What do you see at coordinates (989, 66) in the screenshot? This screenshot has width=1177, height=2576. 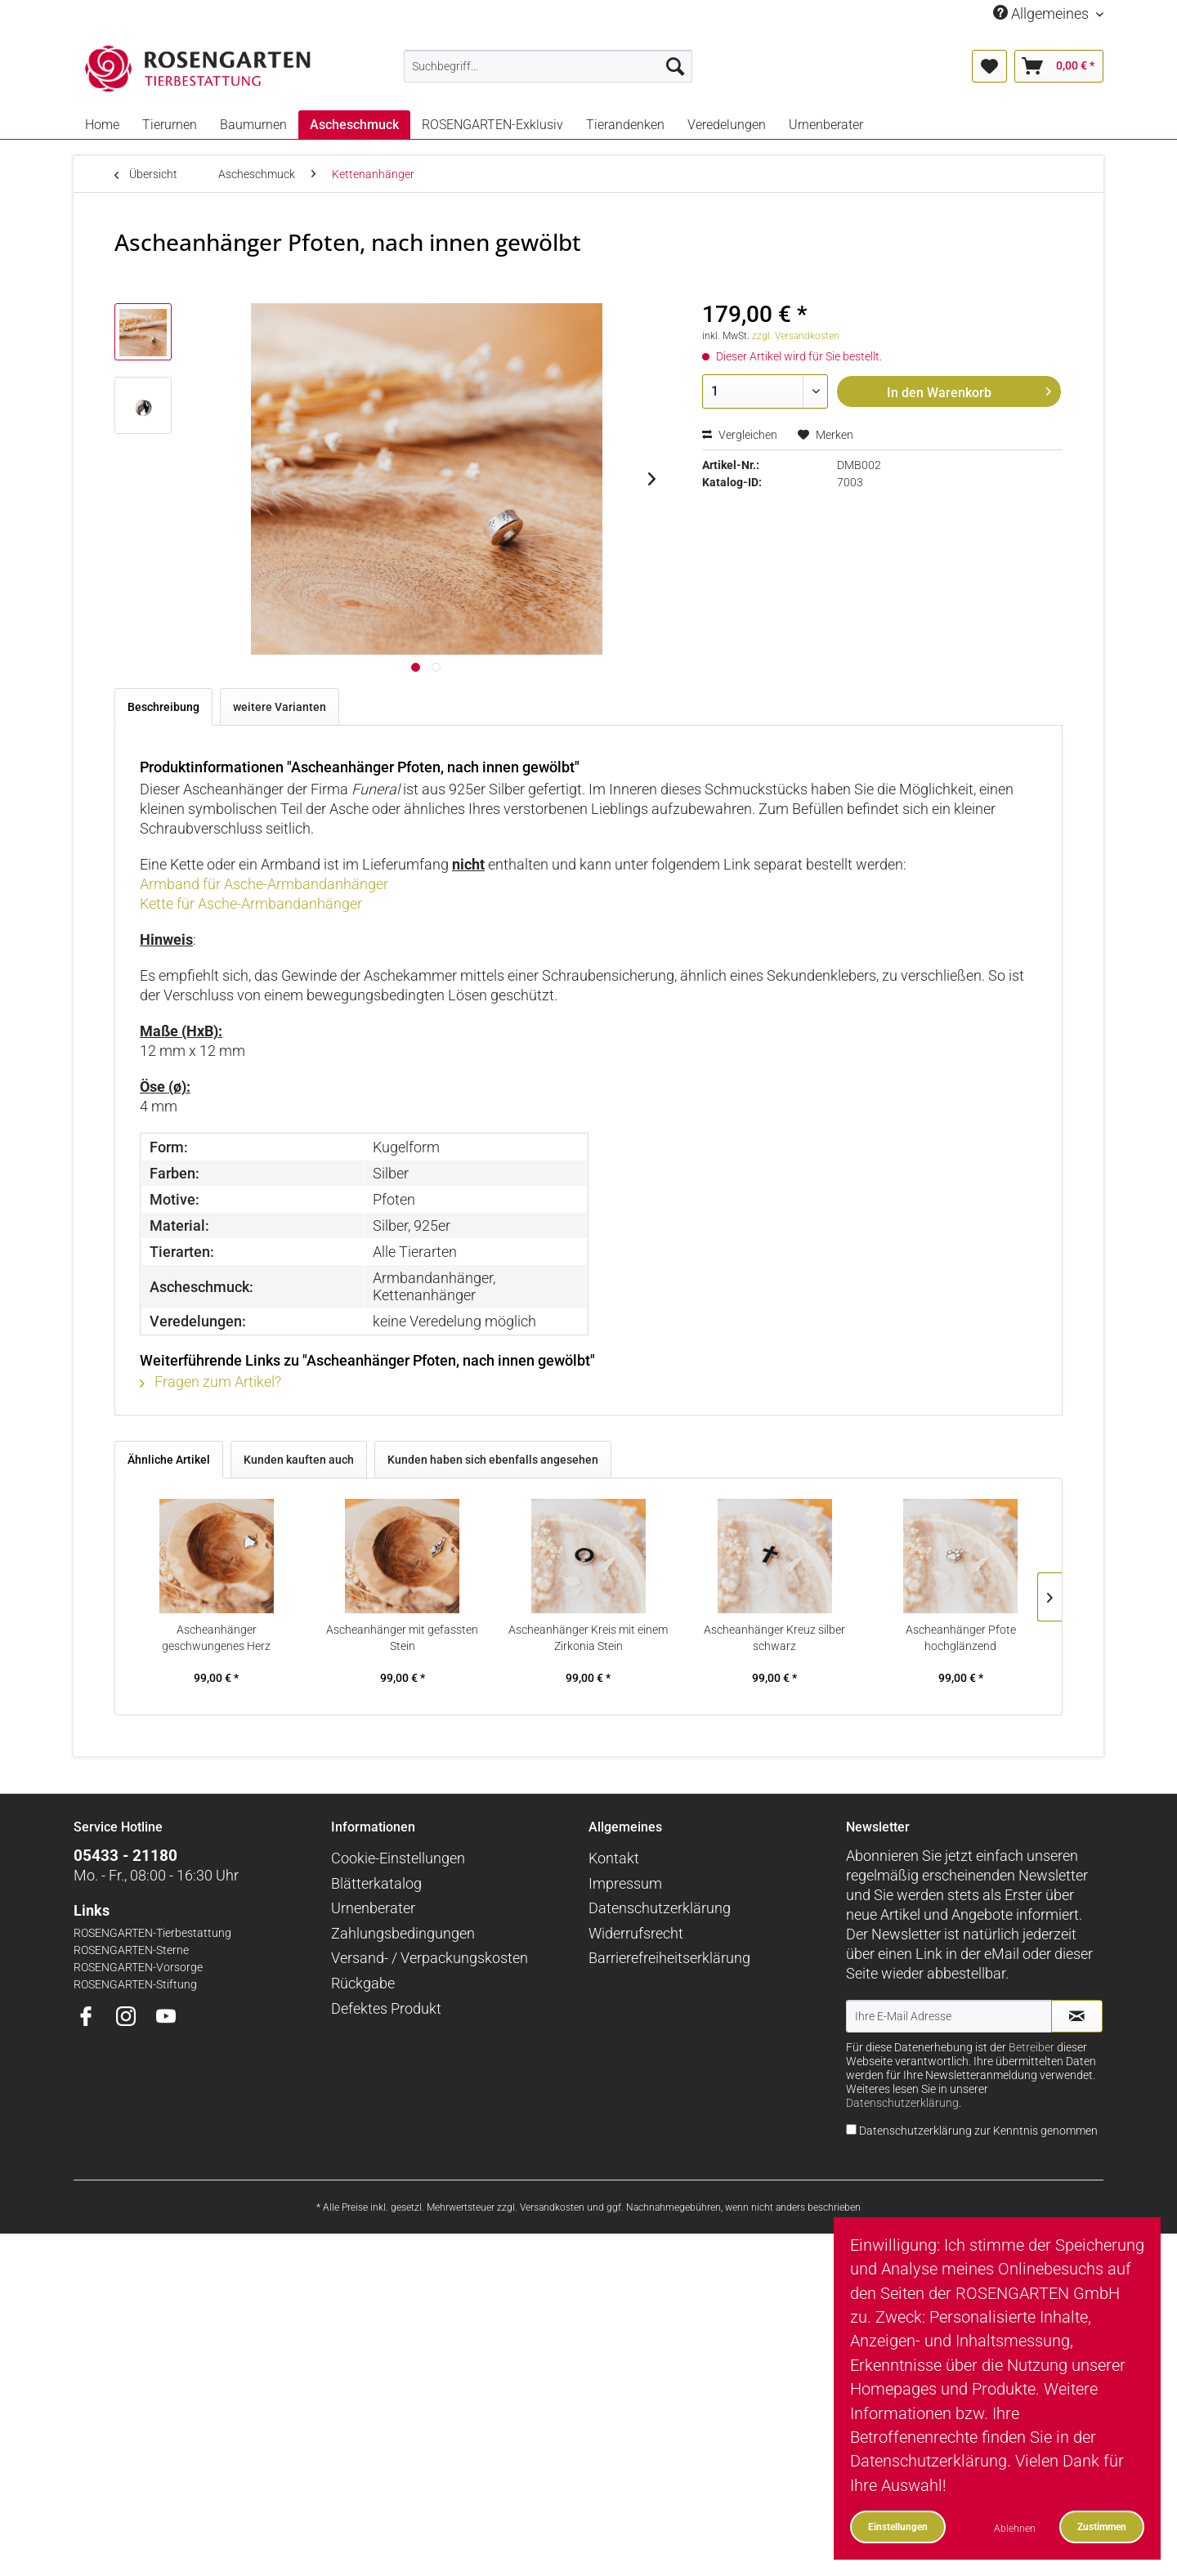 I see `[Merkzettel]` at bounding box center [989, 66].